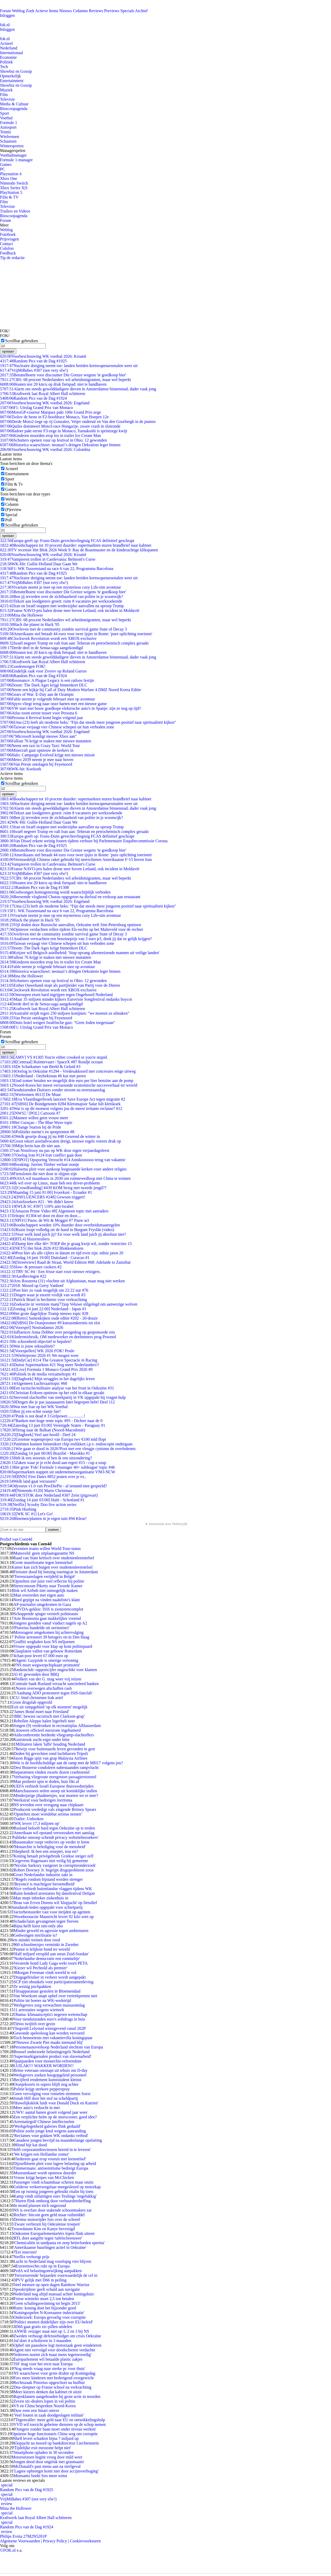 This screenshot has width=331, height=2576. I want to click on 'James Bond moet naar Friesland', so click(41, 1711).